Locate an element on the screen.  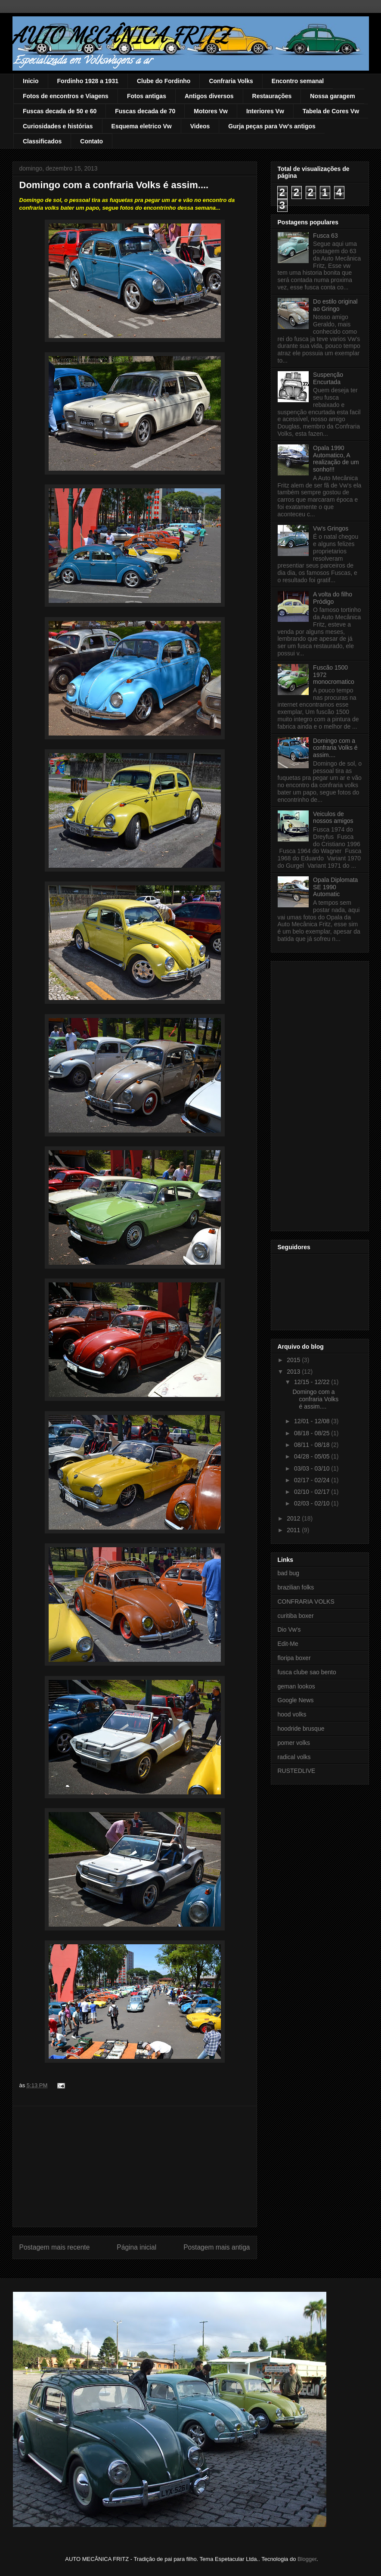
Fotos de encontros e Viagens is located at coordinates (65, 96).